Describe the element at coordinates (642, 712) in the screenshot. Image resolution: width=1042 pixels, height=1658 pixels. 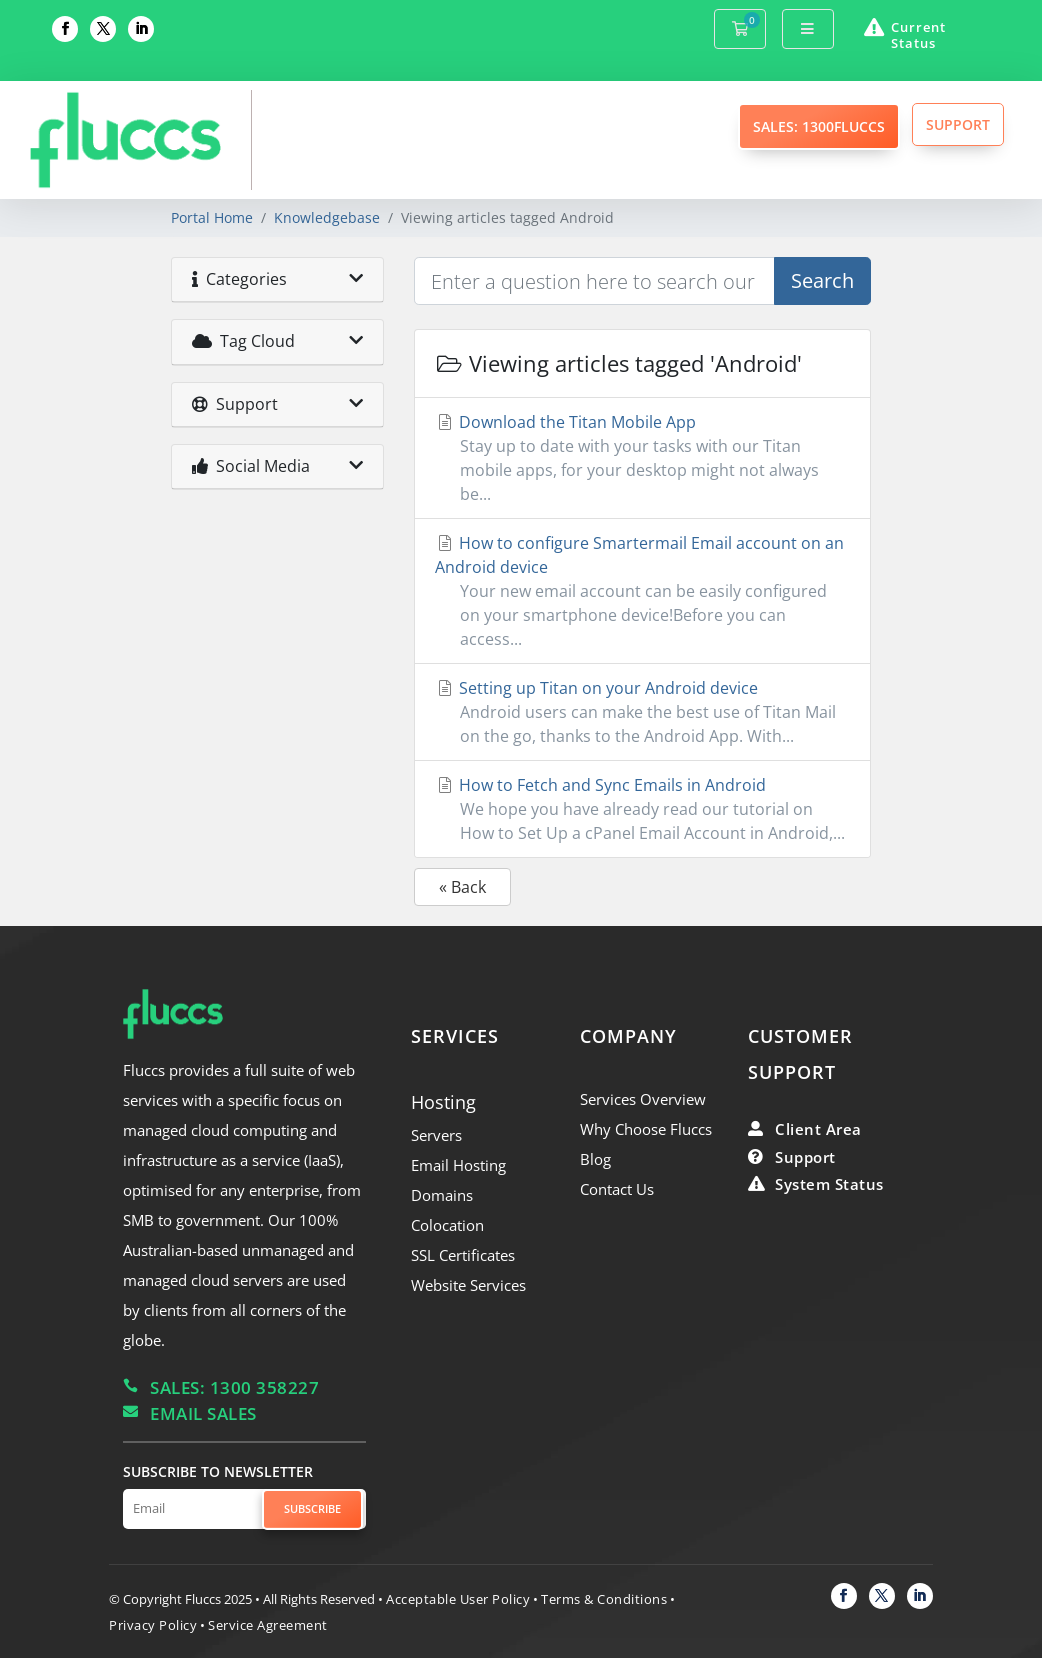
I see `Setting up Titan on your Android device` at that location.